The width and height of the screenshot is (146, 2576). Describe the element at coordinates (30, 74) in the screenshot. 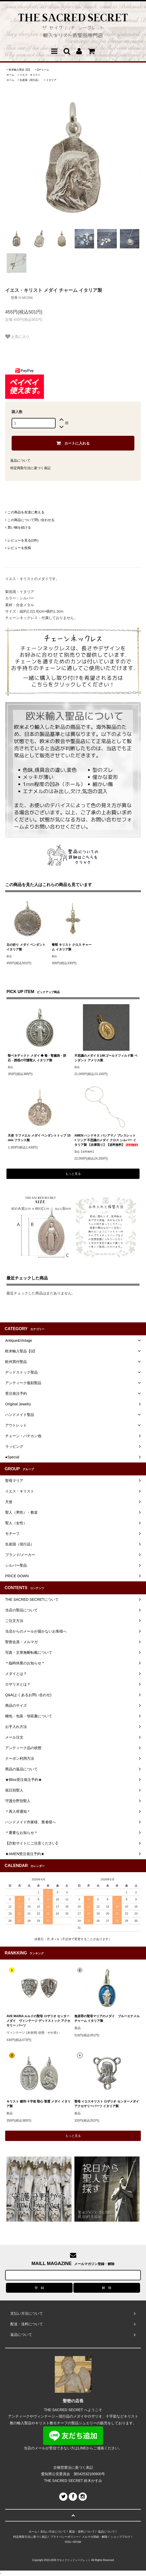

I see `イエス・キリスト` at that location.